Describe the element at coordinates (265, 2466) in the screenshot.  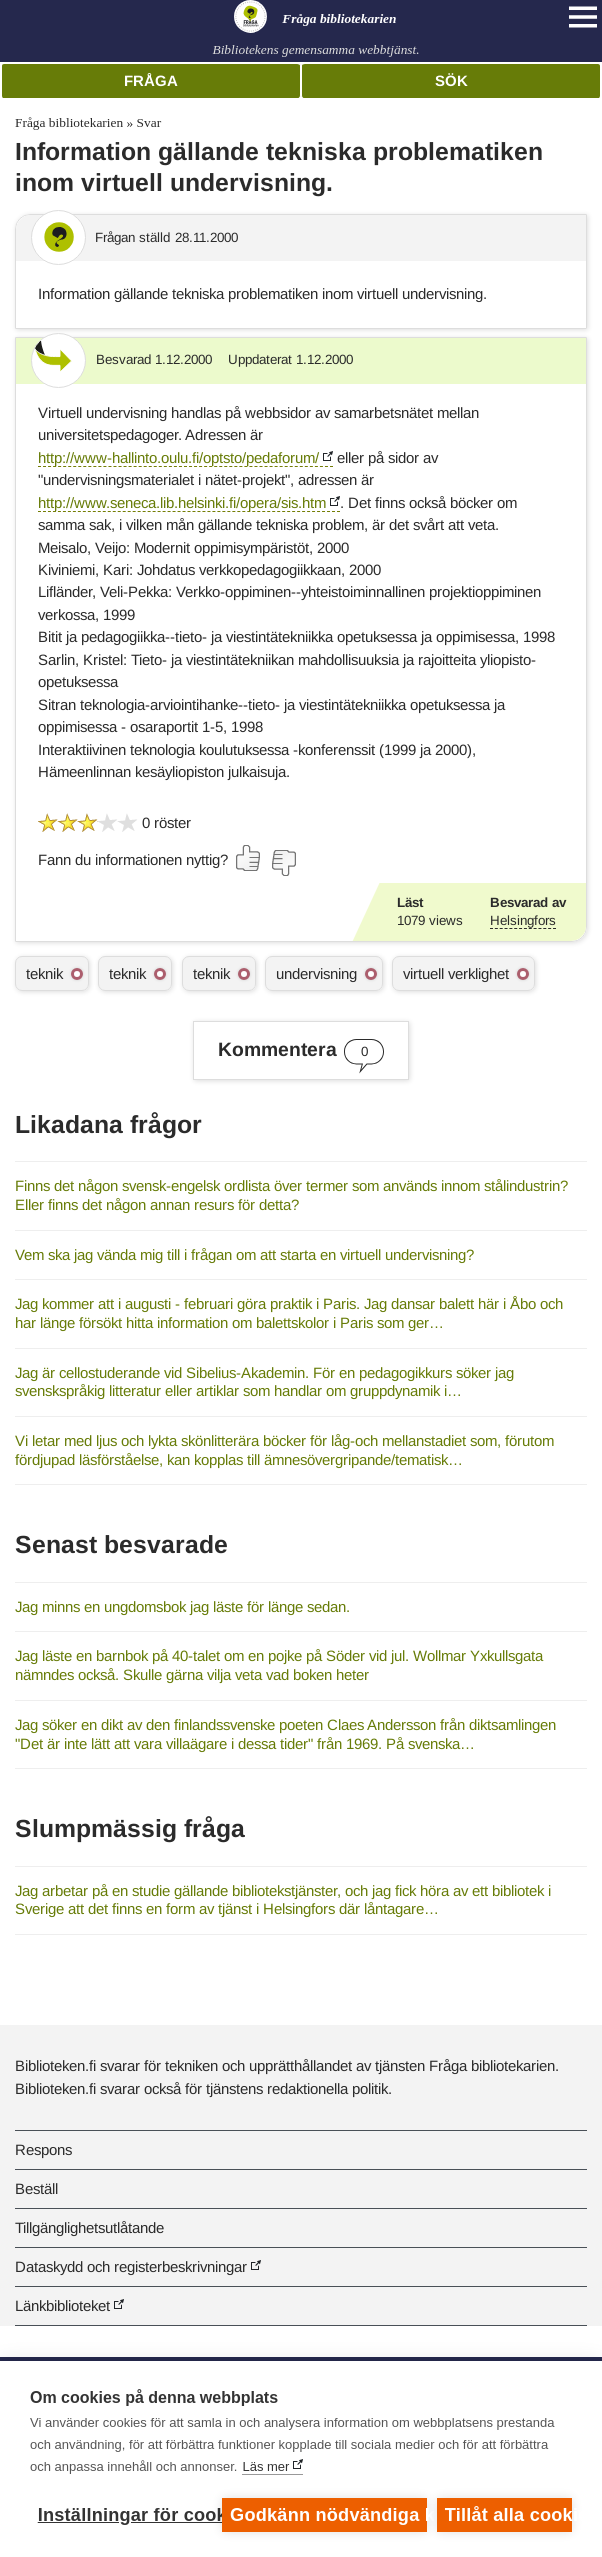
I see `Läs mer` at that location.